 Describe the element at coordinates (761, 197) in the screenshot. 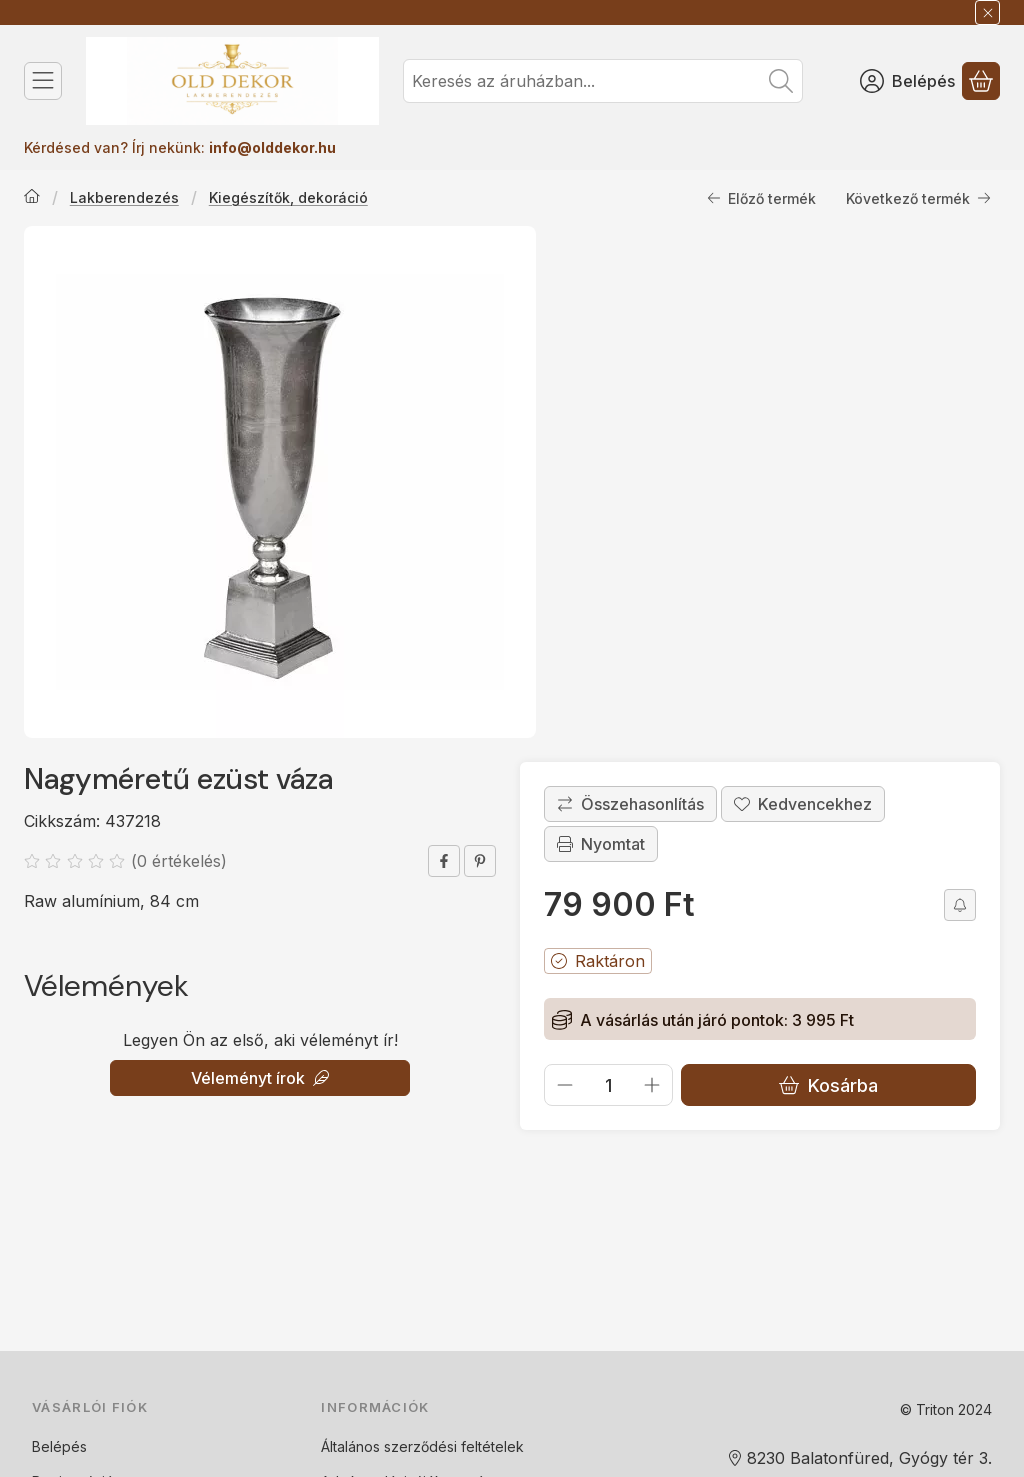

I see `Előző termék` at that location.